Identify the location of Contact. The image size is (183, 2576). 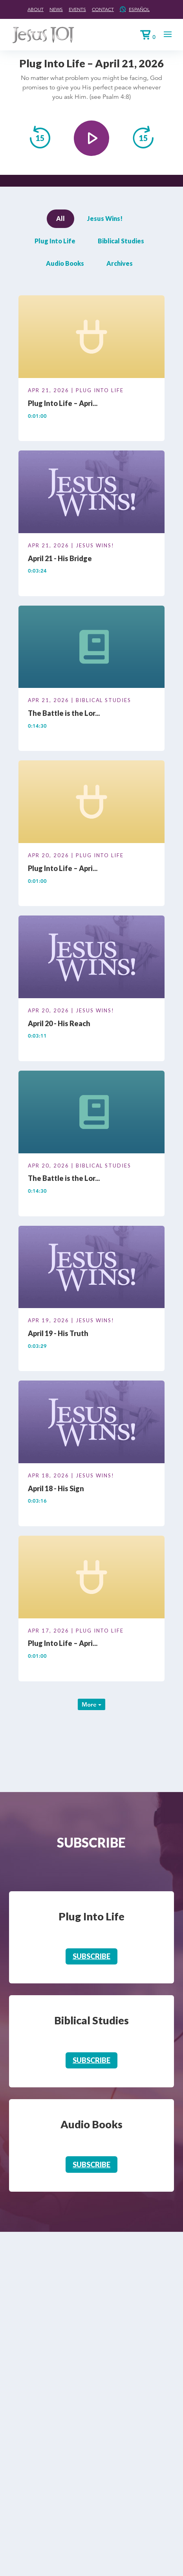
(103, 9).